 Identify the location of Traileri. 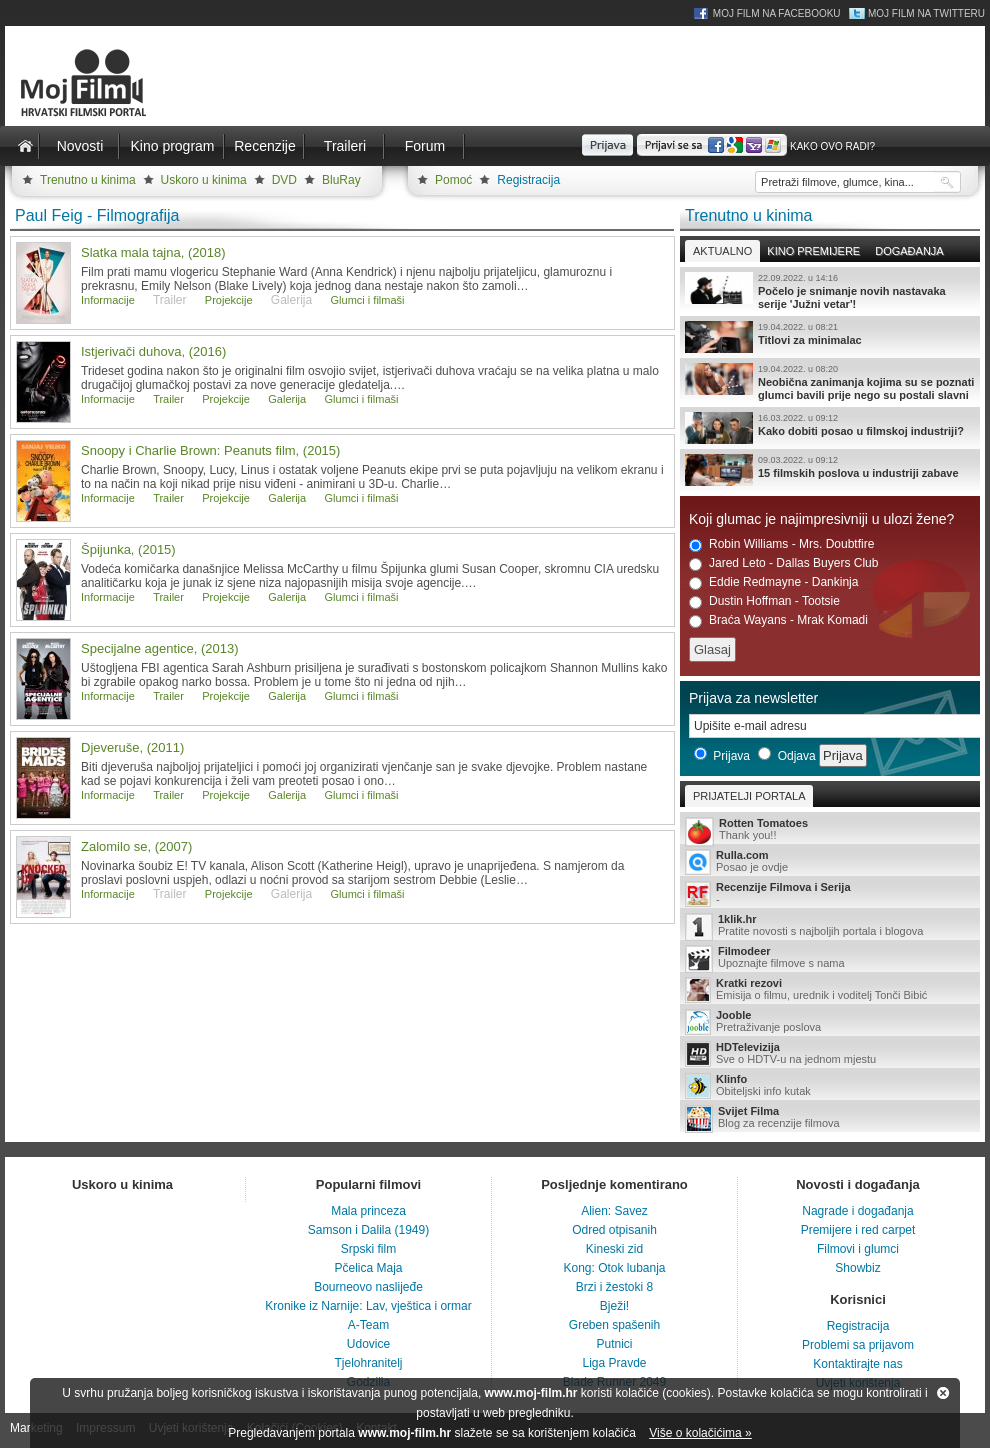
(345, 146).